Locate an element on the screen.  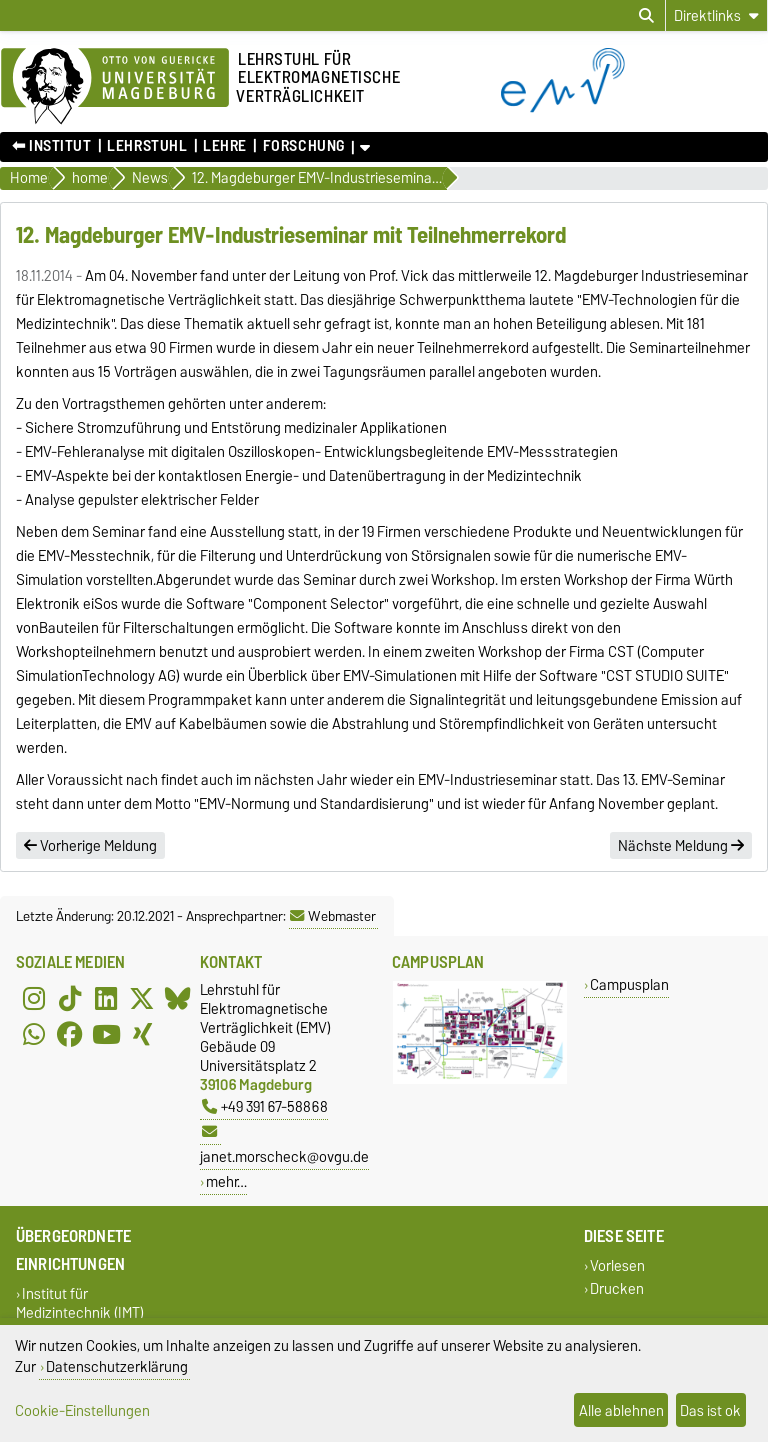
⬅︎ Institut is located at coordinates (52, 146).